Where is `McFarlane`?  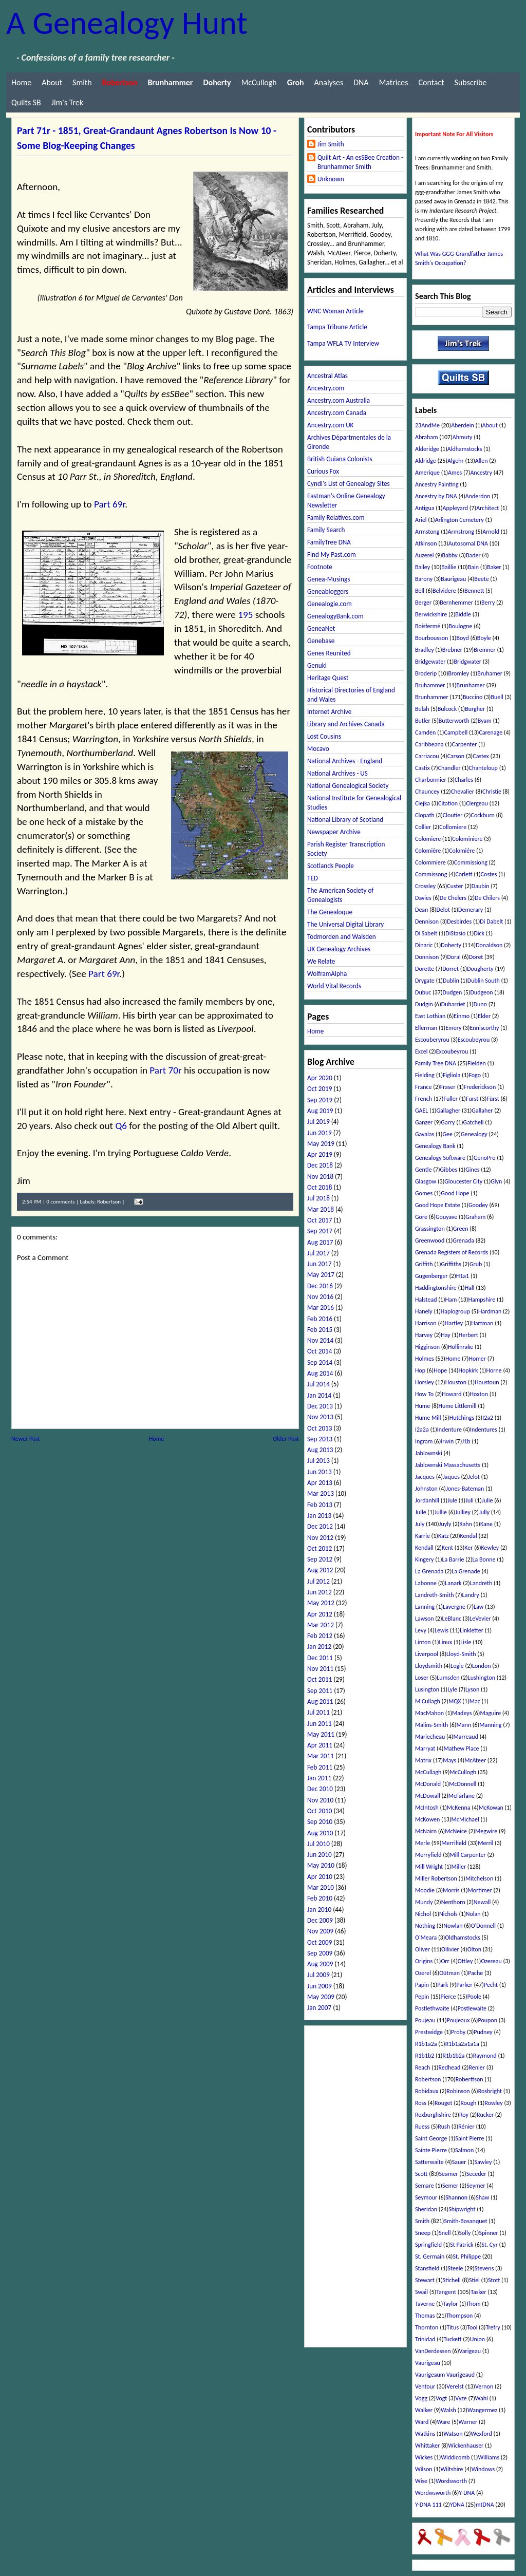
McFarlane is located at coordinates (461, 1795).